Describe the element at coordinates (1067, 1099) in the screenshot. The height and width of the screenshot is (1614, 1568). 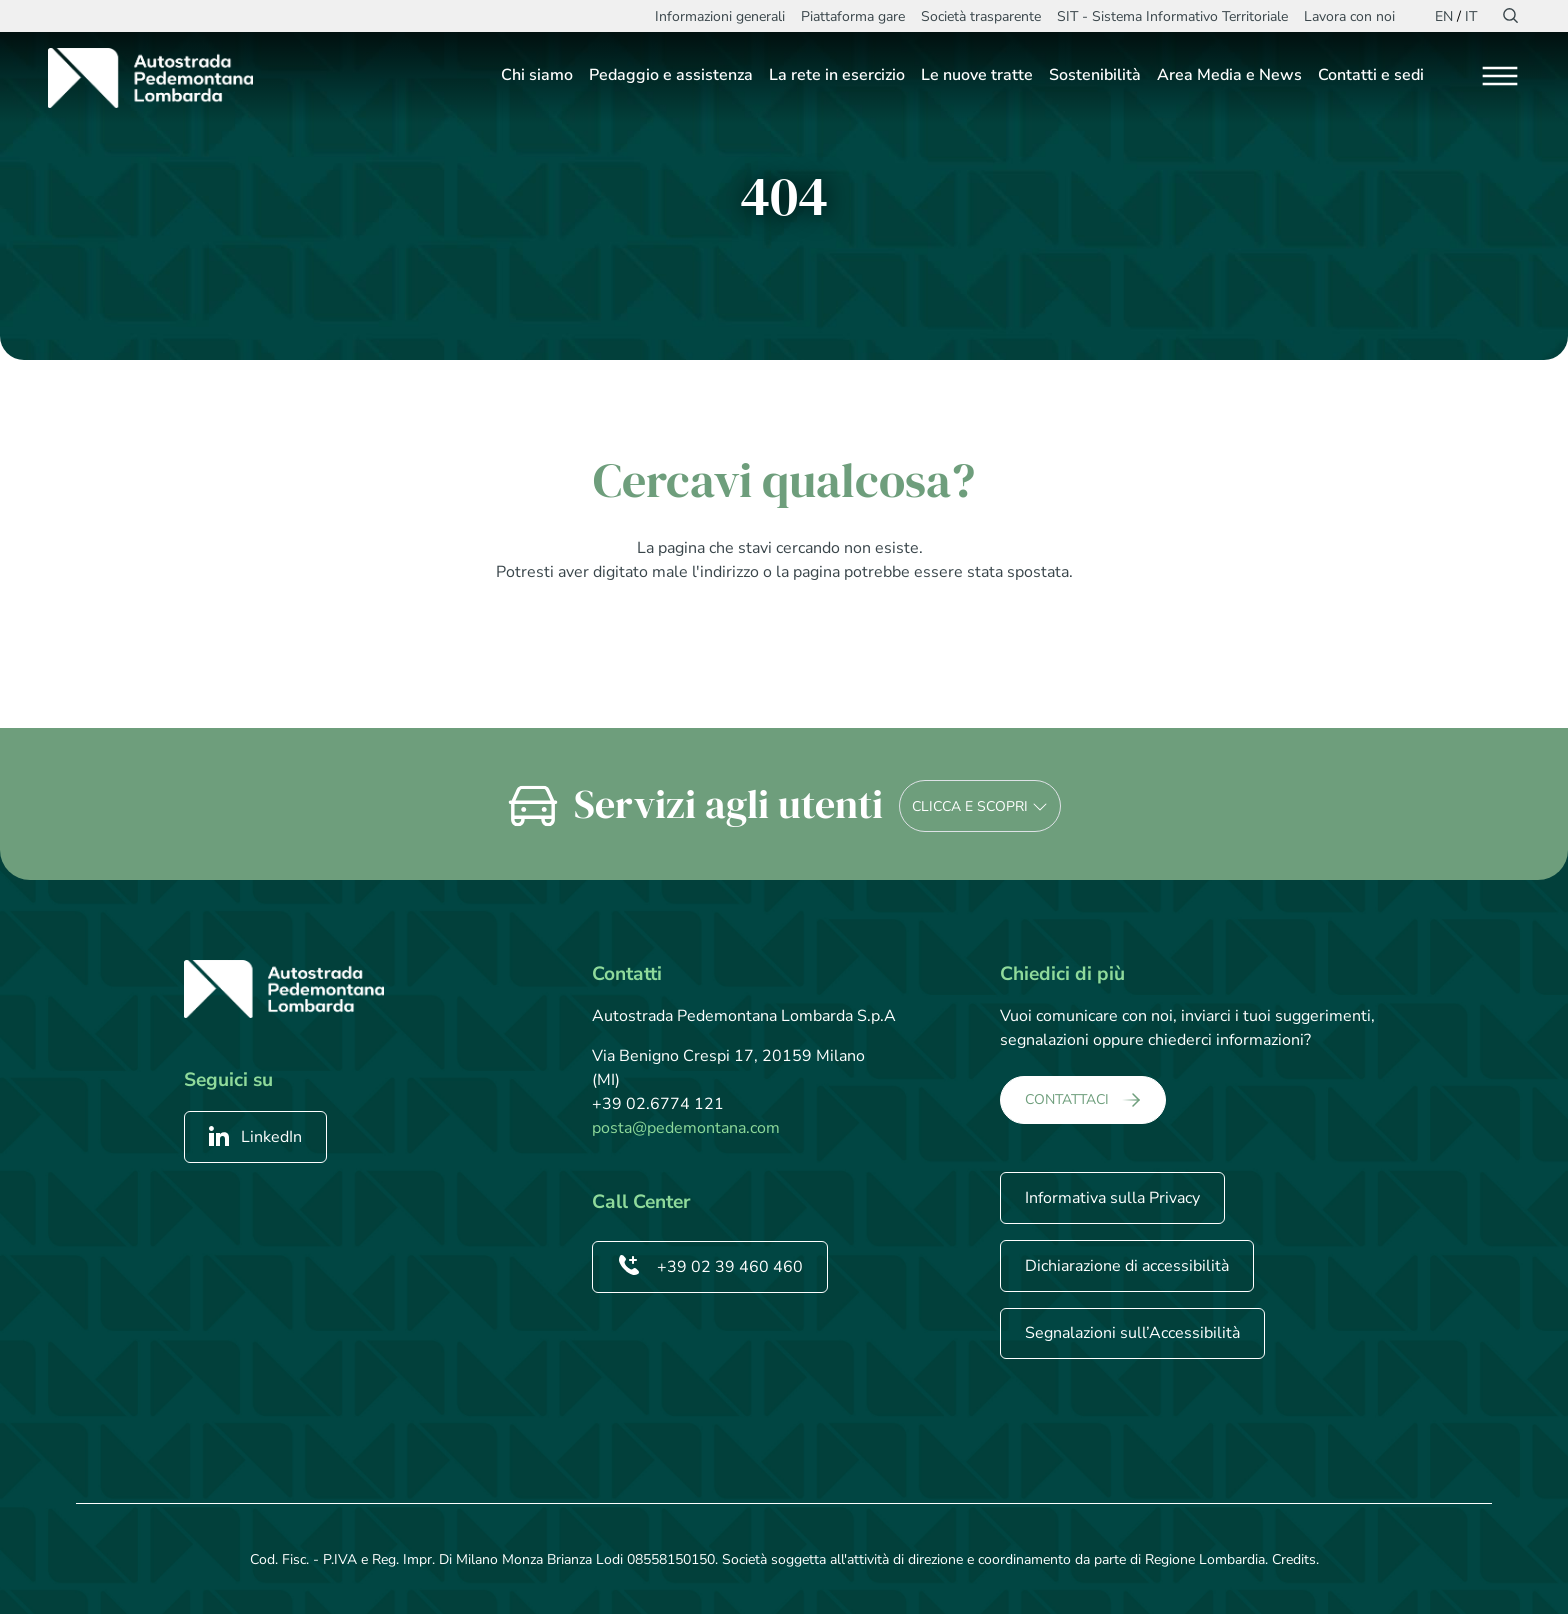
I see `CONTATTACI` at that location.